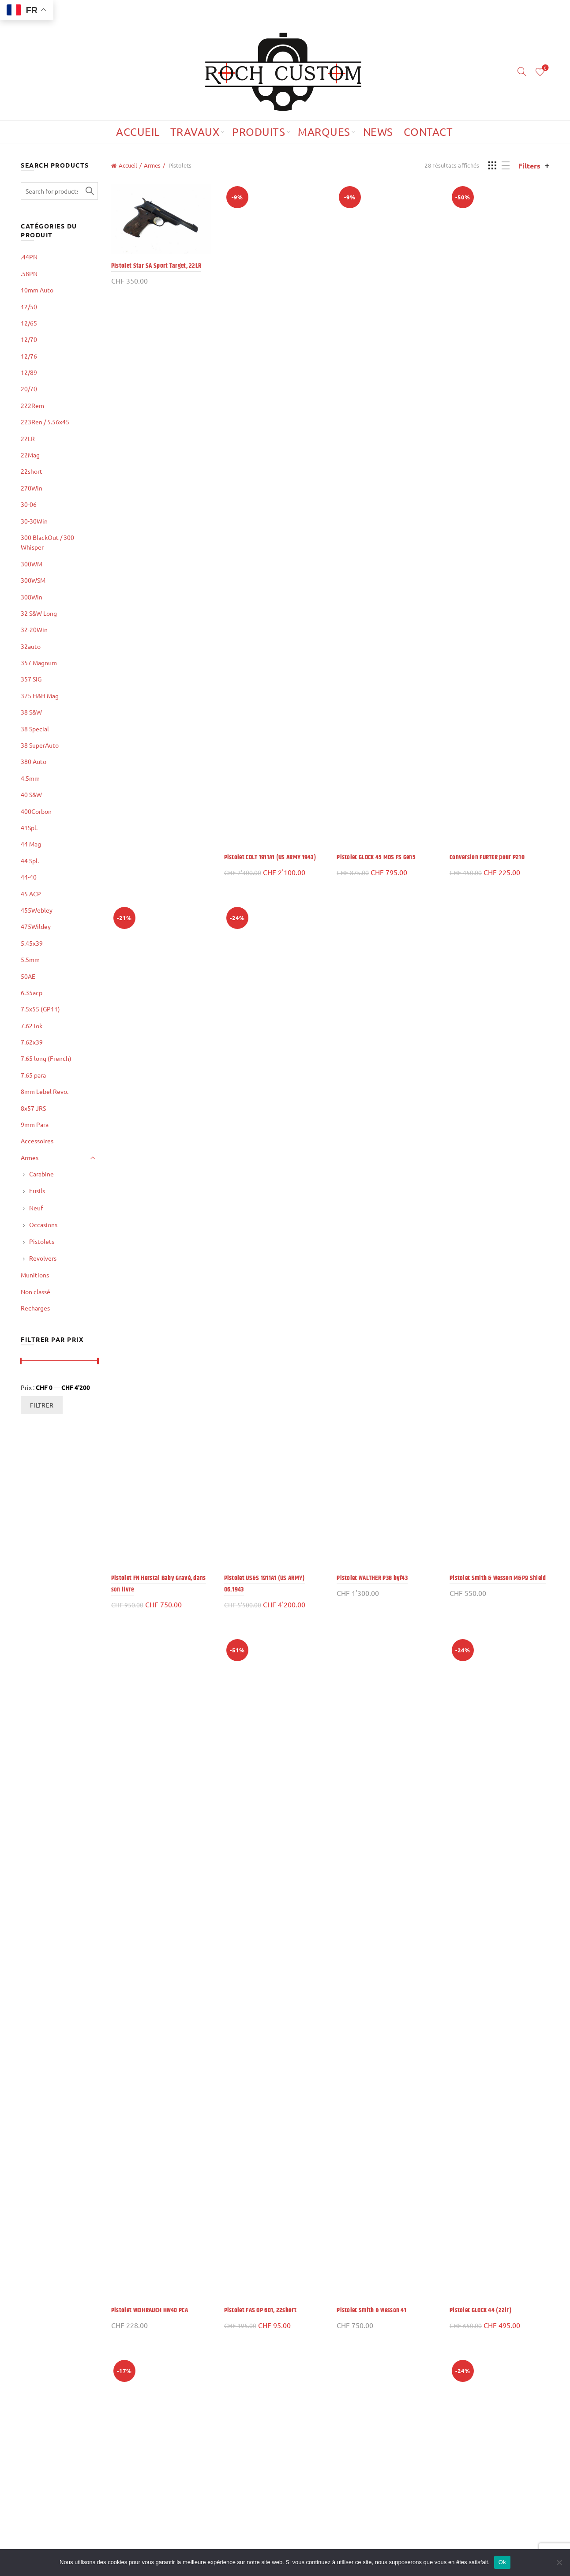 Image resolution: width=570 pixels, height=2576 pixels. I want to click on Contact, so click(428, 131).